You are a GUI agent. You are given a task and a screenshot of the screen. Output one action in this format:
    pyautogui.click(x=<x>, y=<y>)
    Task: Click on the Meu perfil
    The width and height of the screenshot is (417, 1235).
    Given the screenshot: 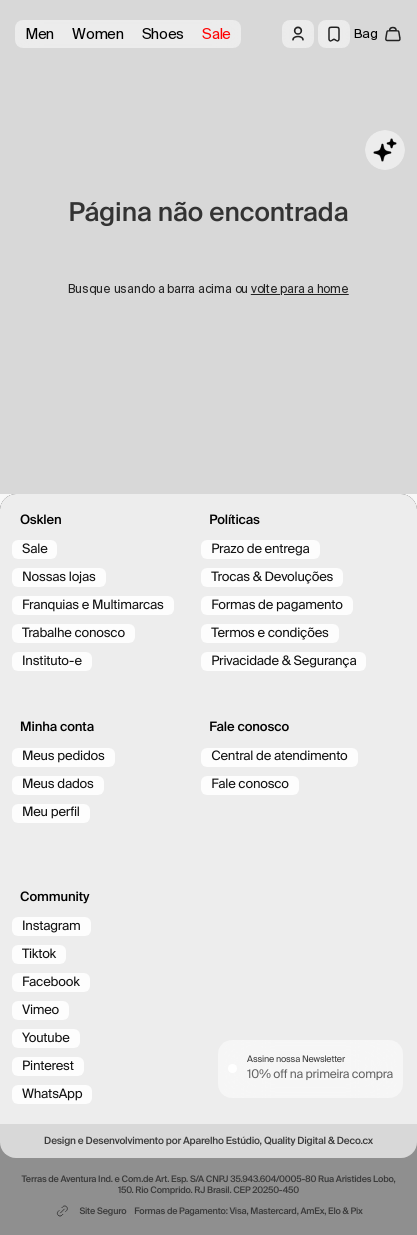 What is the action you would take?
    pyautogui.click(x=51, y=812)
    